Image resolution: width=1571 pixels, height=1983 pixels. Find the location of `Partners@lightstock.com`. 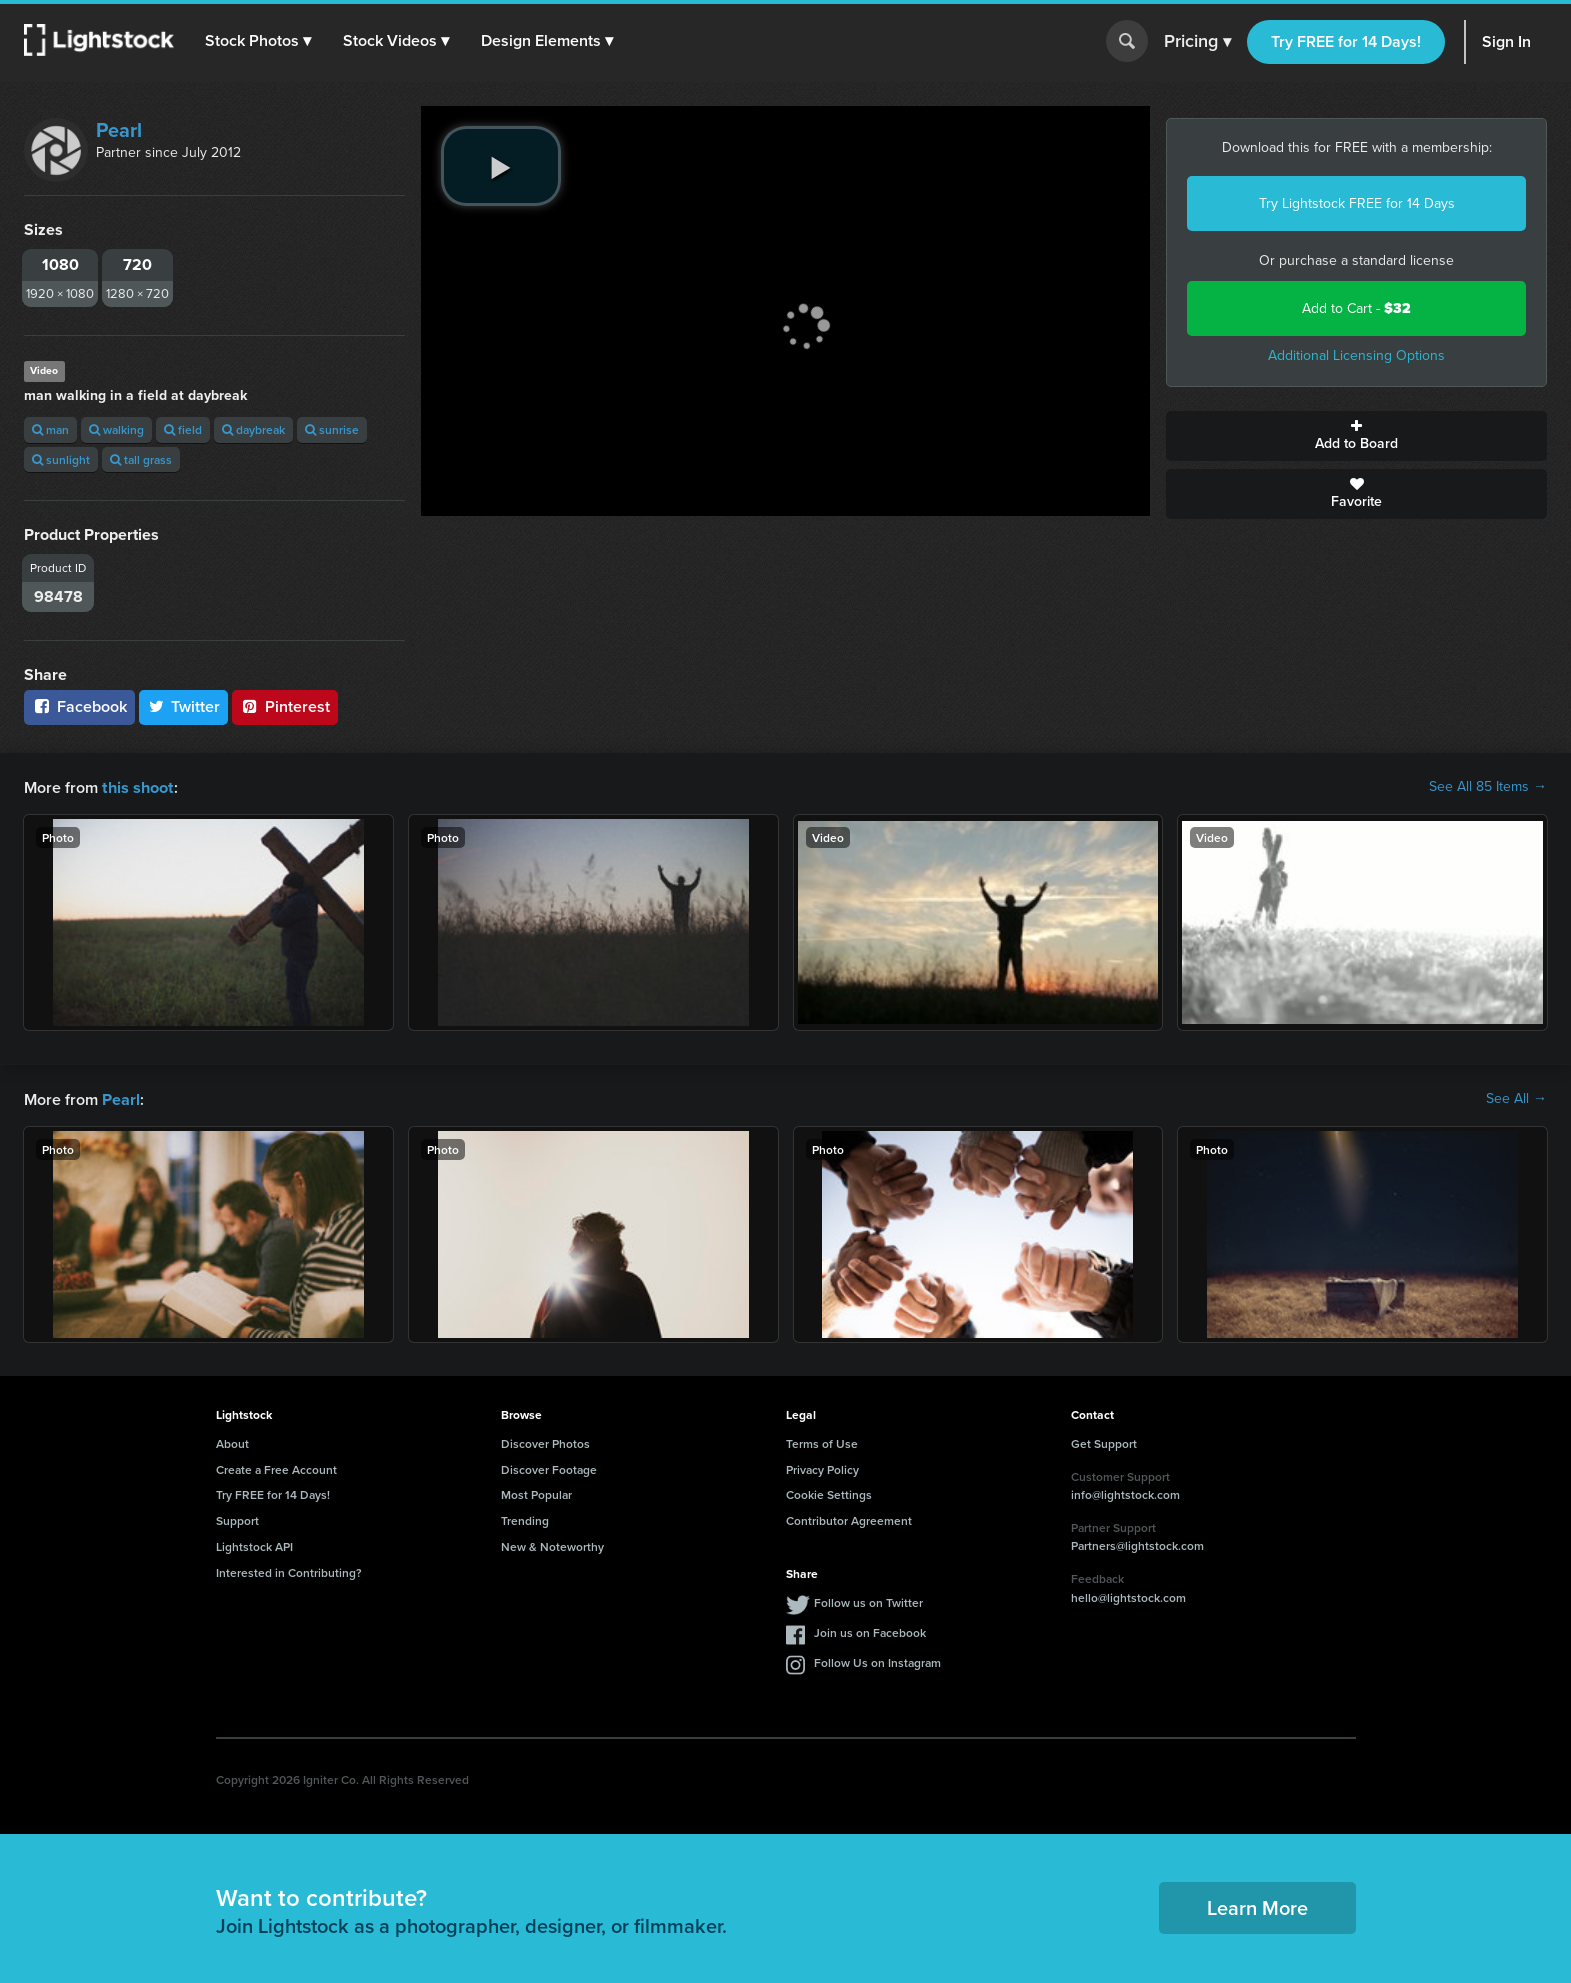

Partners@lightstock.com is located at coordinates (1137, 1543).